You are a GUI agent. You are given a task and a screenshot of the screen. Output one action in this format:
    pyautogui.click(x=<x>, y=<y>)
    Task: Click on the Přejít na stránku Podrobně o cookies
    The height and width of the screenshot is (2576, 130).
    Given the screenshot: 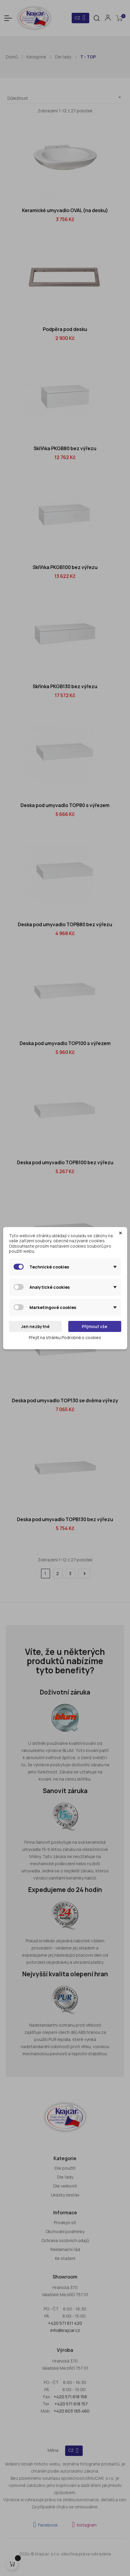 What is the action you would take?
    pyautogui.click(x=65, y=1337)
    